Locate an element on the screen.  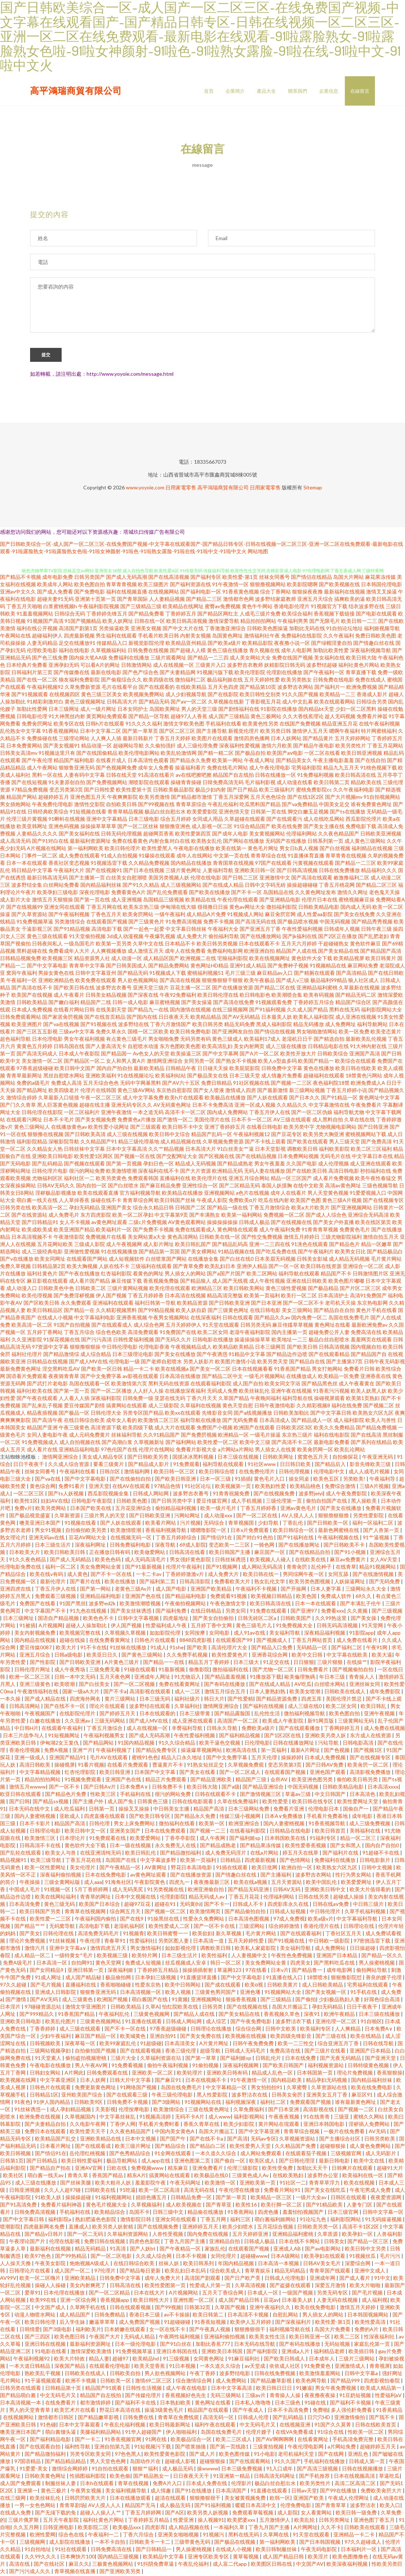
亚洲日韩在线视频 is located at coordinates (46, 2345).